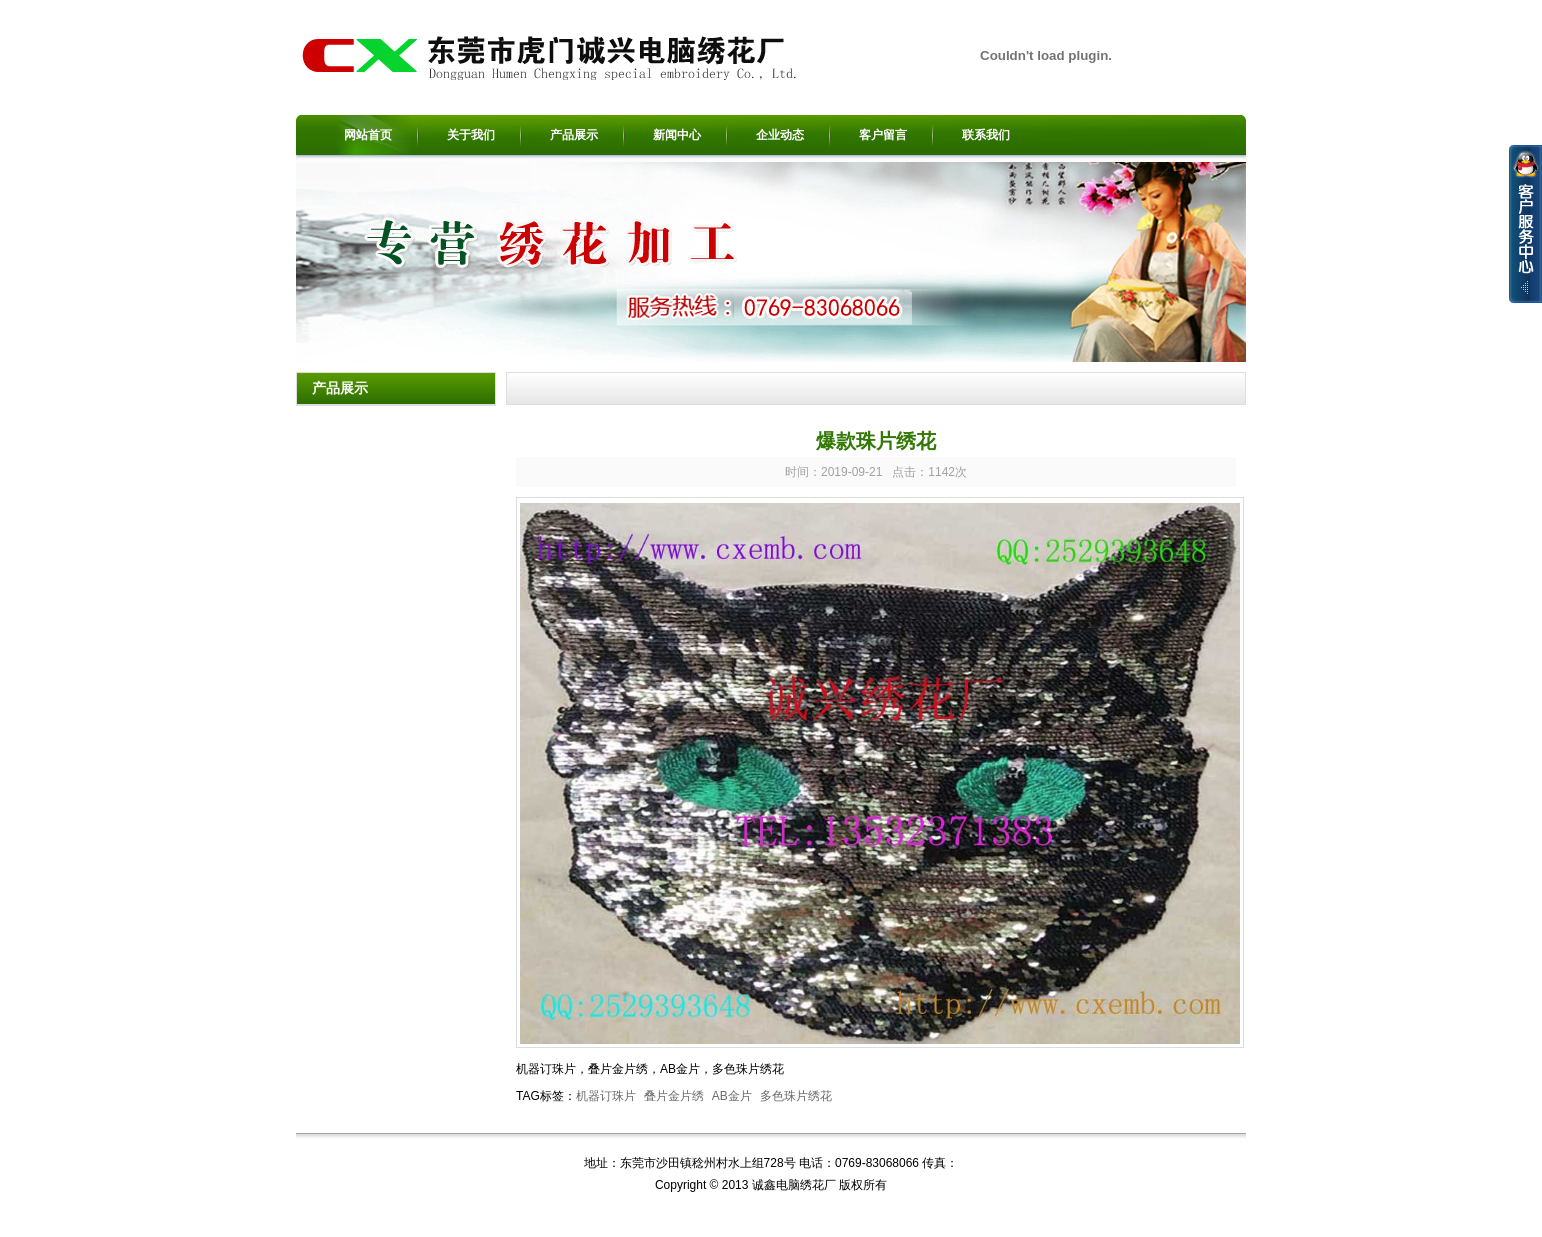 Image resolution: width=1542 pixels, height=1237 pixels. What do you see at coordinates (471, 135) in the screenshot?
I see `关于我们` at bounding box center [471, 135].